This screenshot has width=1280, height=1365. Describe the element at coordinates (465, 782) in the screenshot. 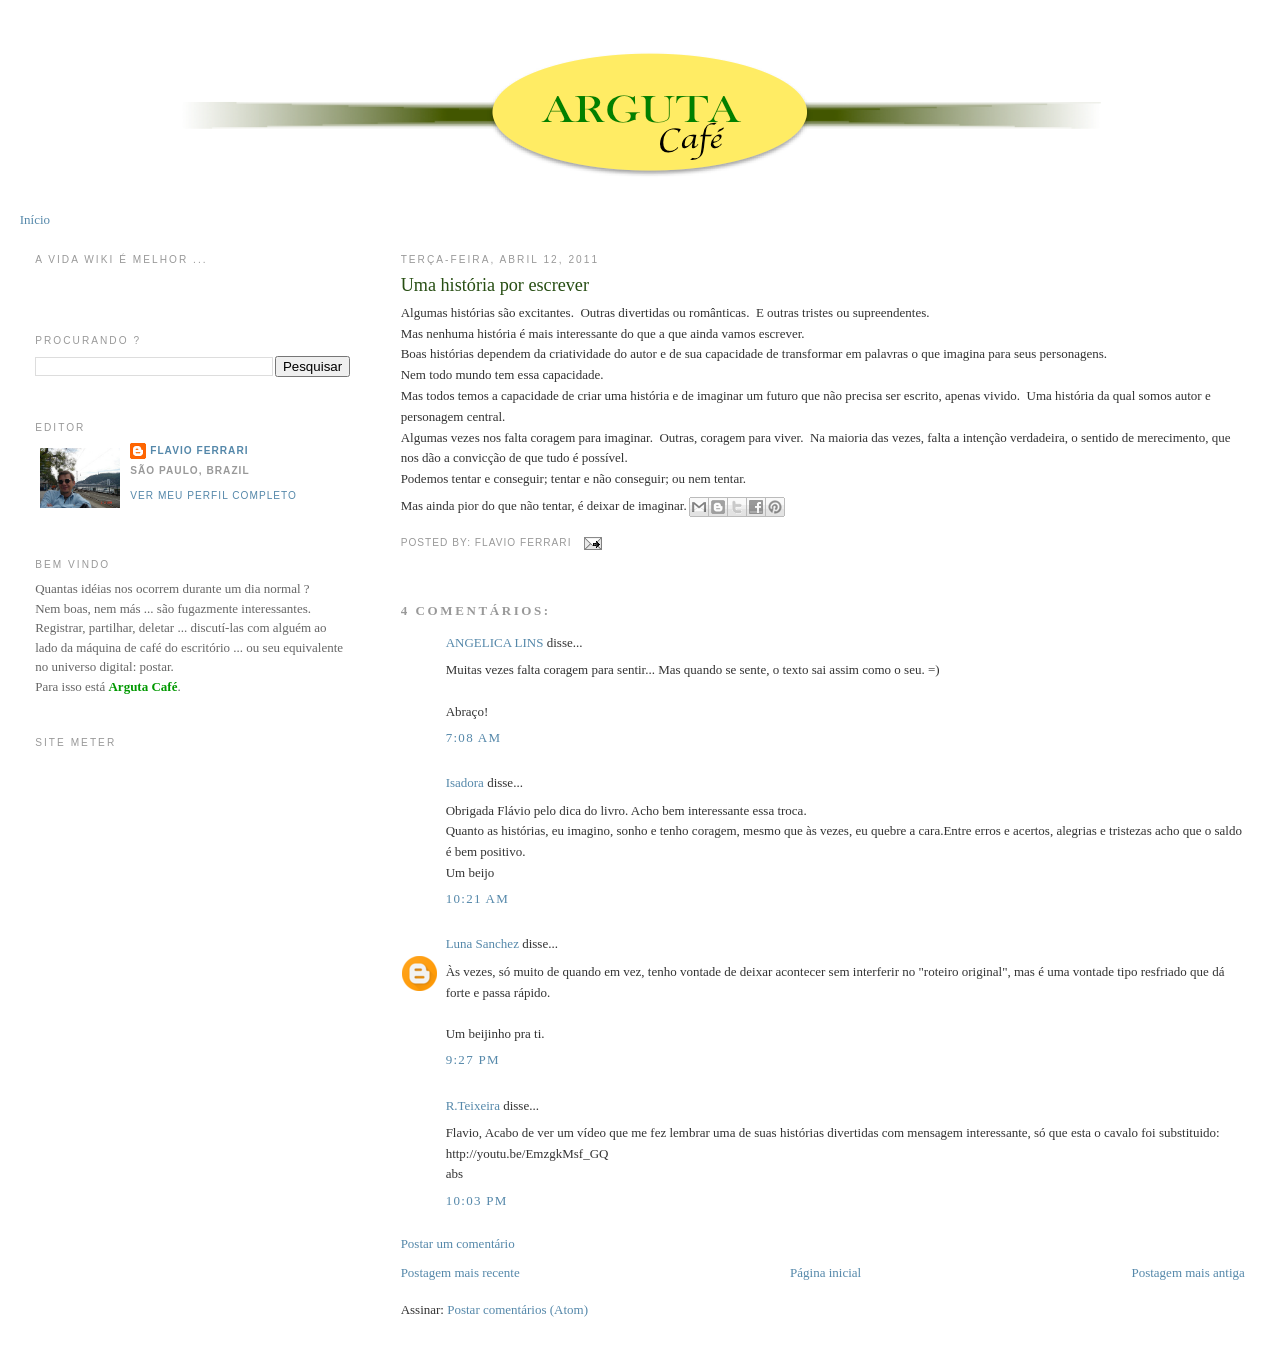

I see `Isadora` at that location.